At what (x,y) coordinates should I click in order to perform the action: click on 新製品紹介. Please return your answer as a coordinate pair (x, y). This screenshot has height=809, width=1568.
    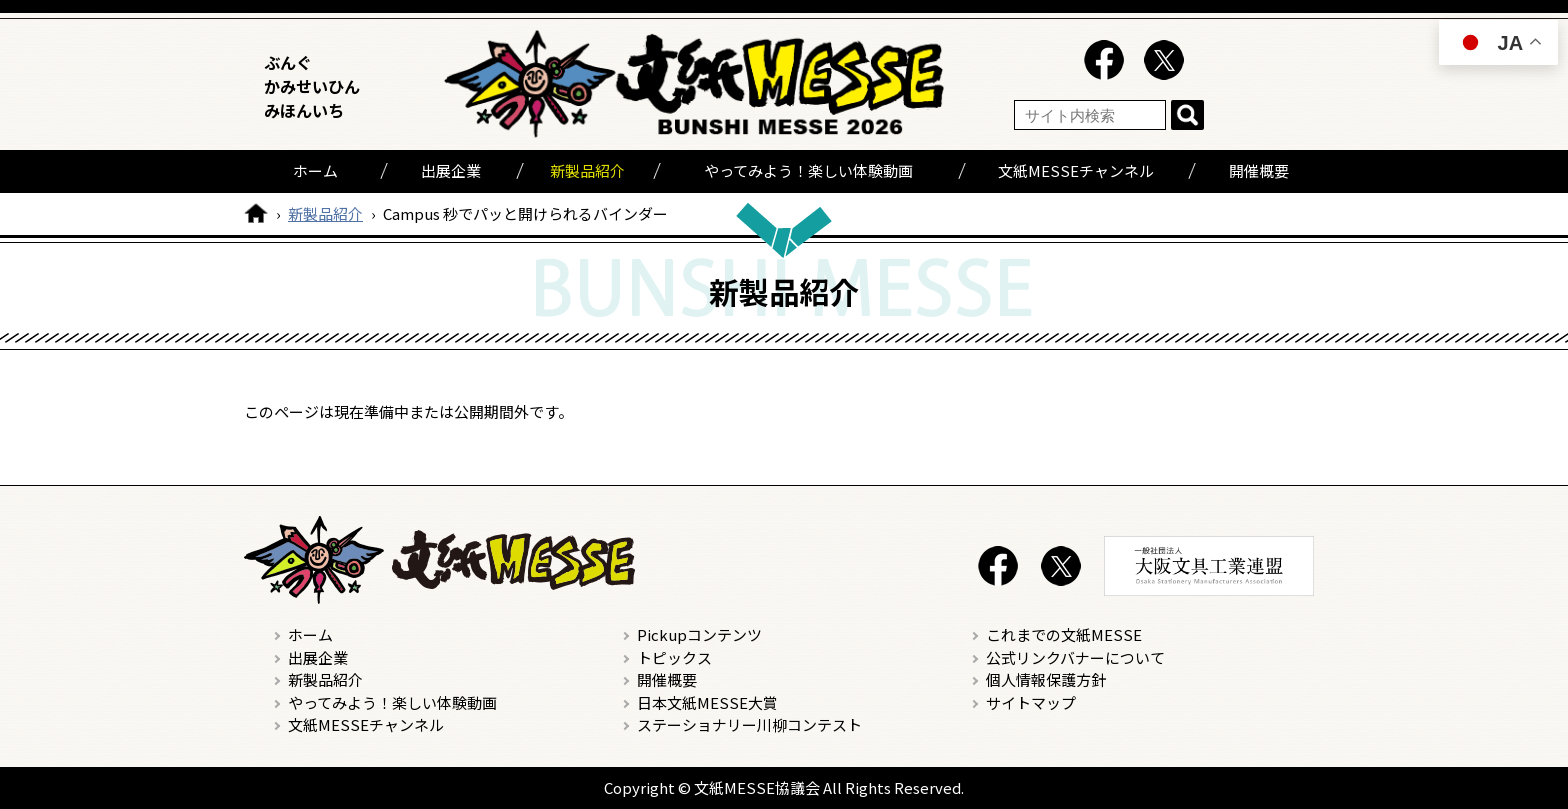
    Looking at the image, I should click on (587, 170).